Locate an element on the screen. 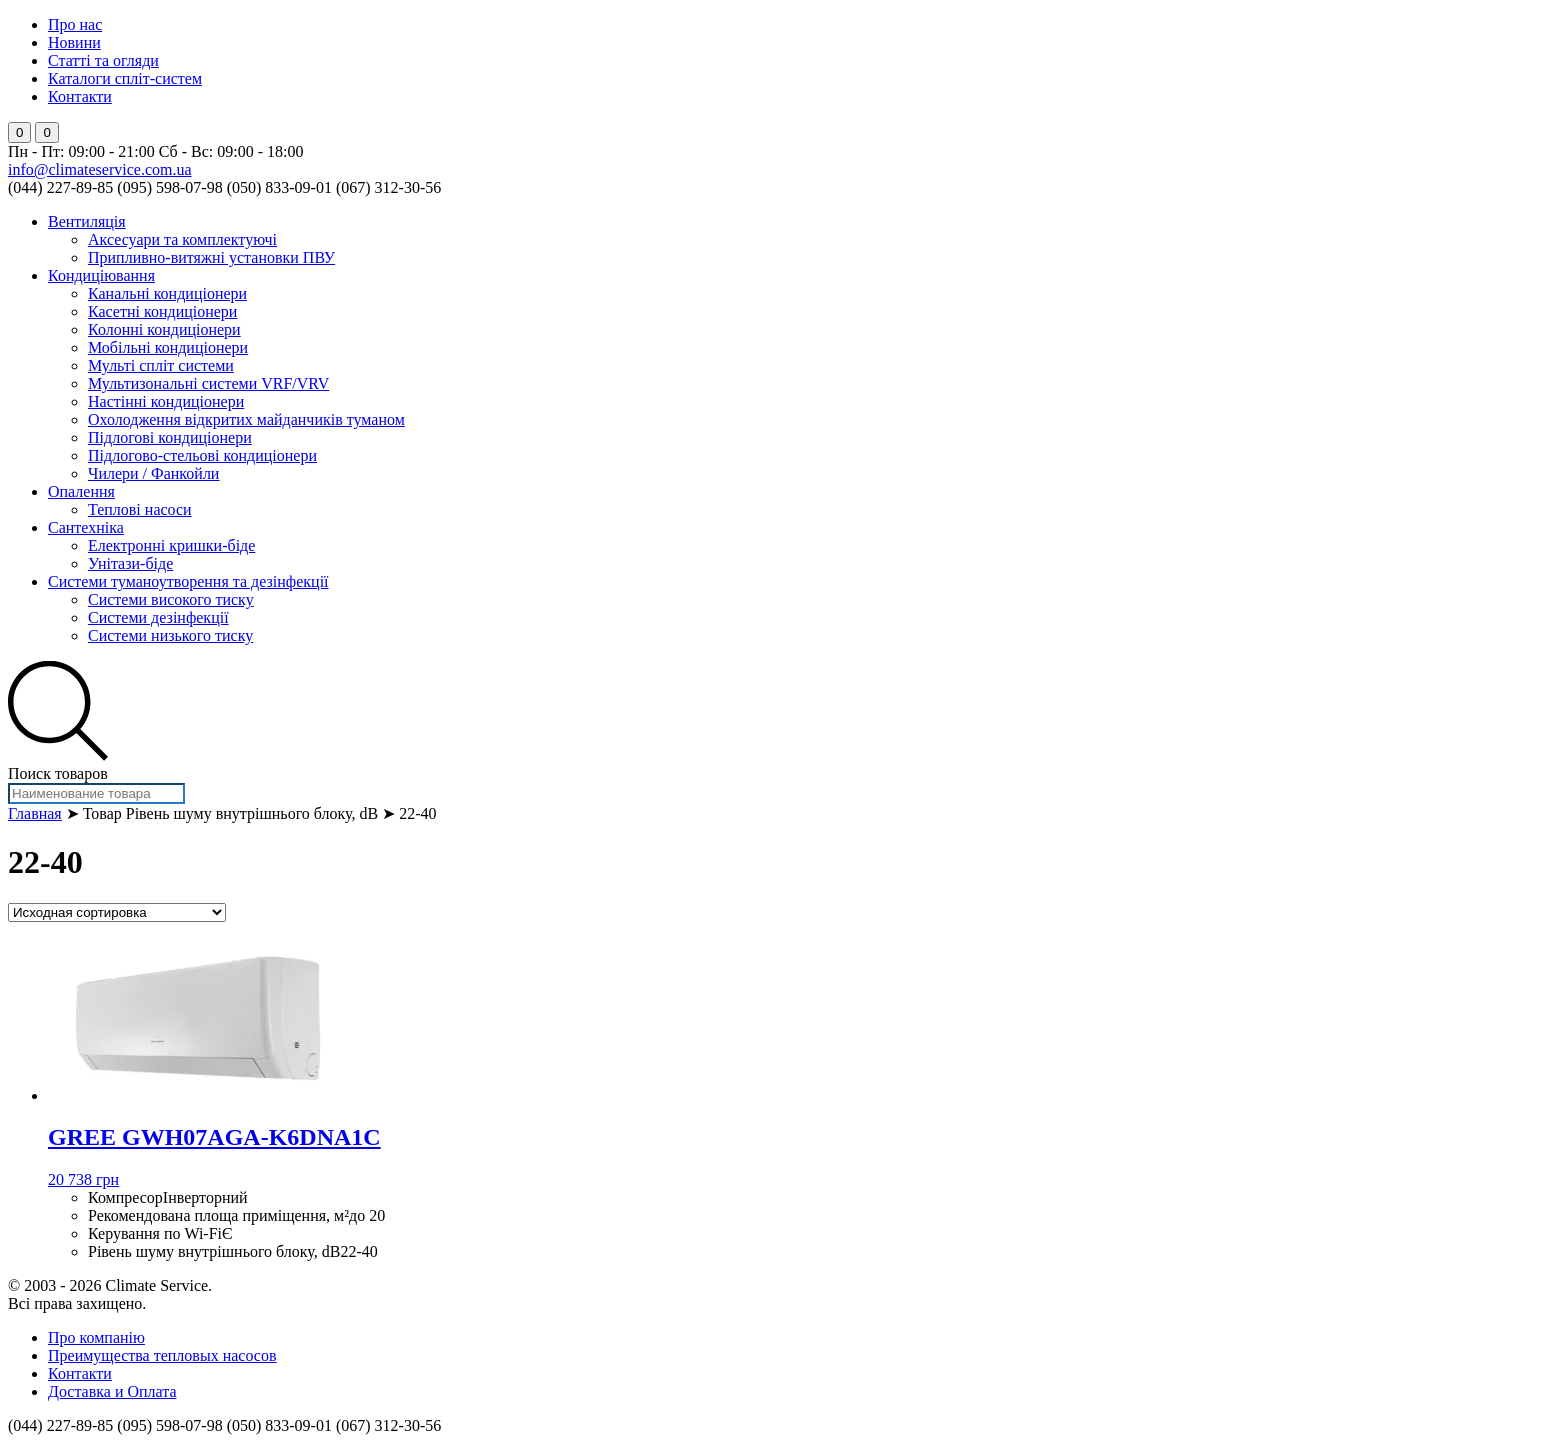 This screenshot has height=1443, width=1568. Мульті спліт системи is located at coordinates (161, 365).